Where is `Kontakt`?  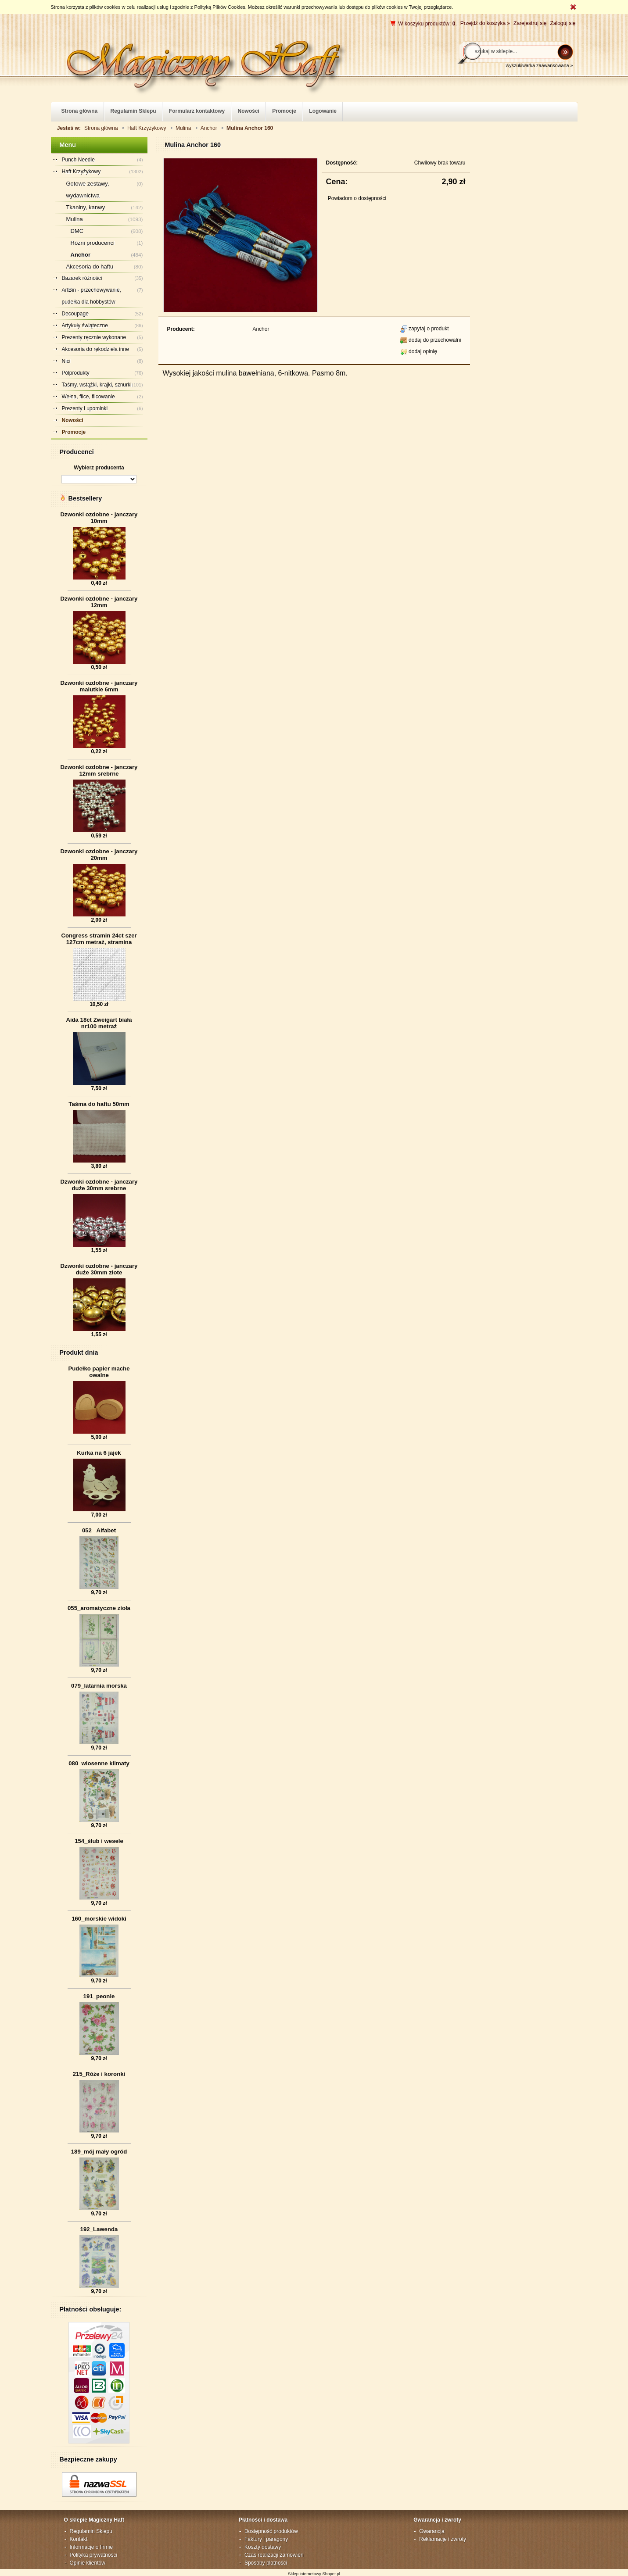 Kontakt is located at coordinates (79, 2539).